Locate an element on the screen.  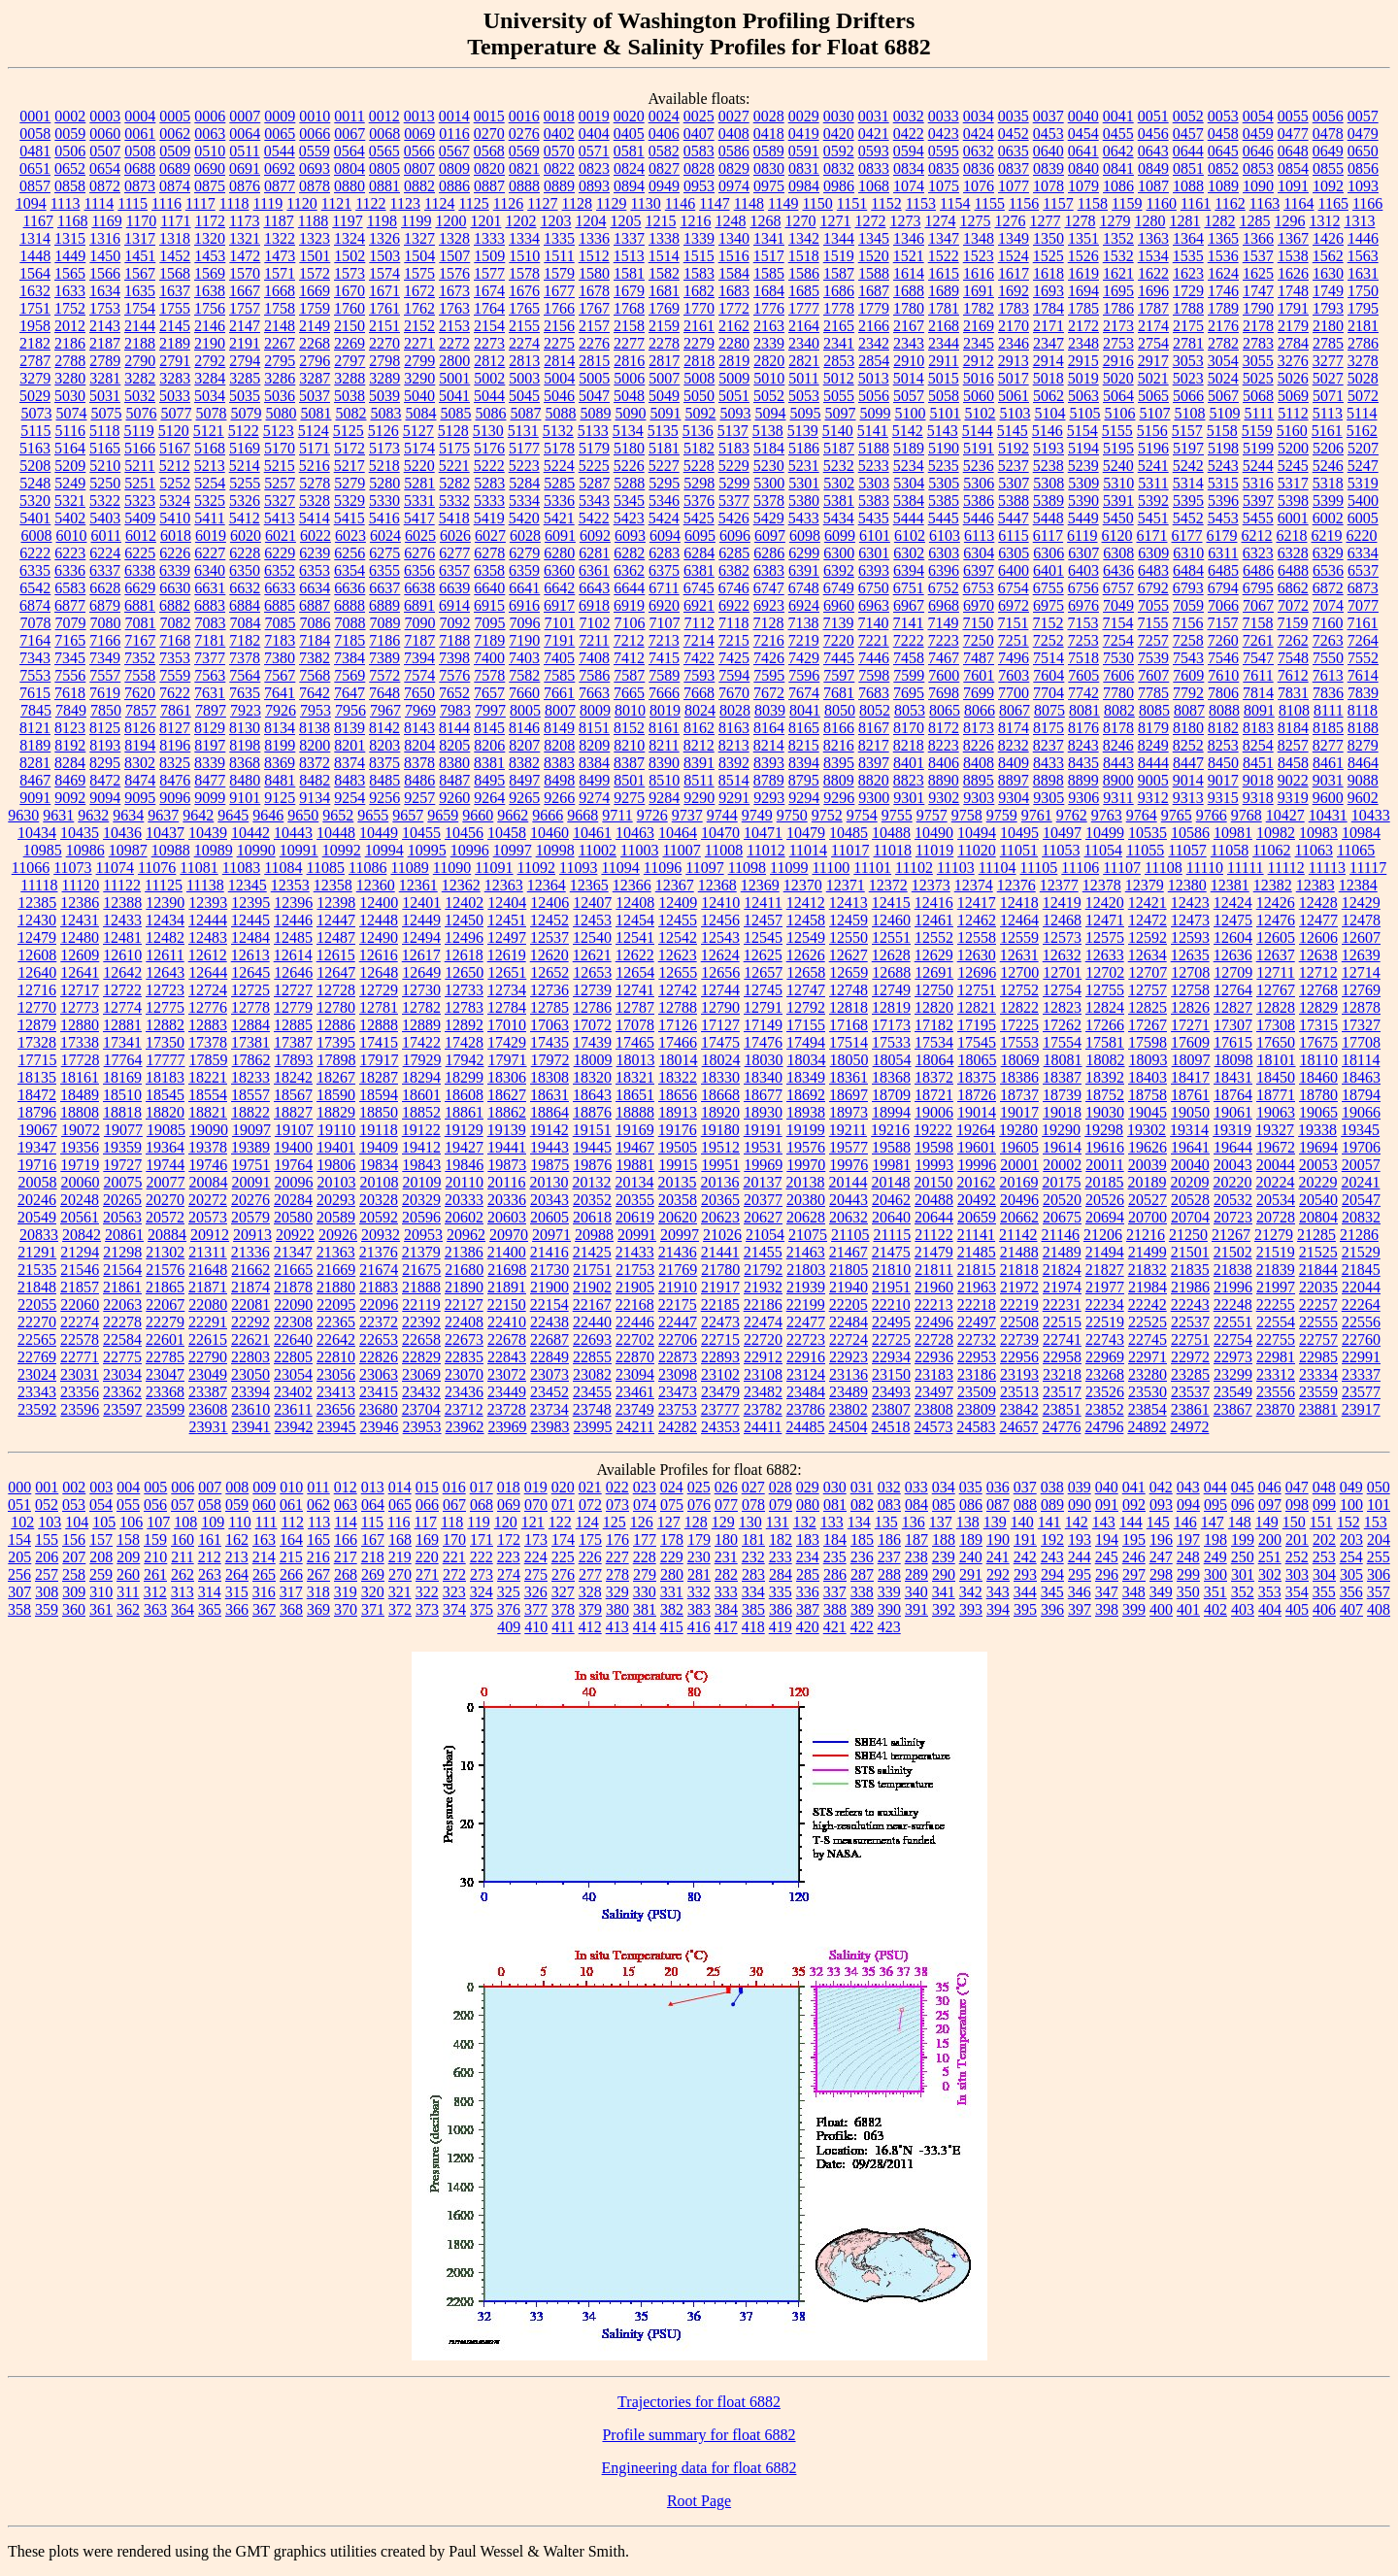
17777 is located at coordinates (166, 1060).